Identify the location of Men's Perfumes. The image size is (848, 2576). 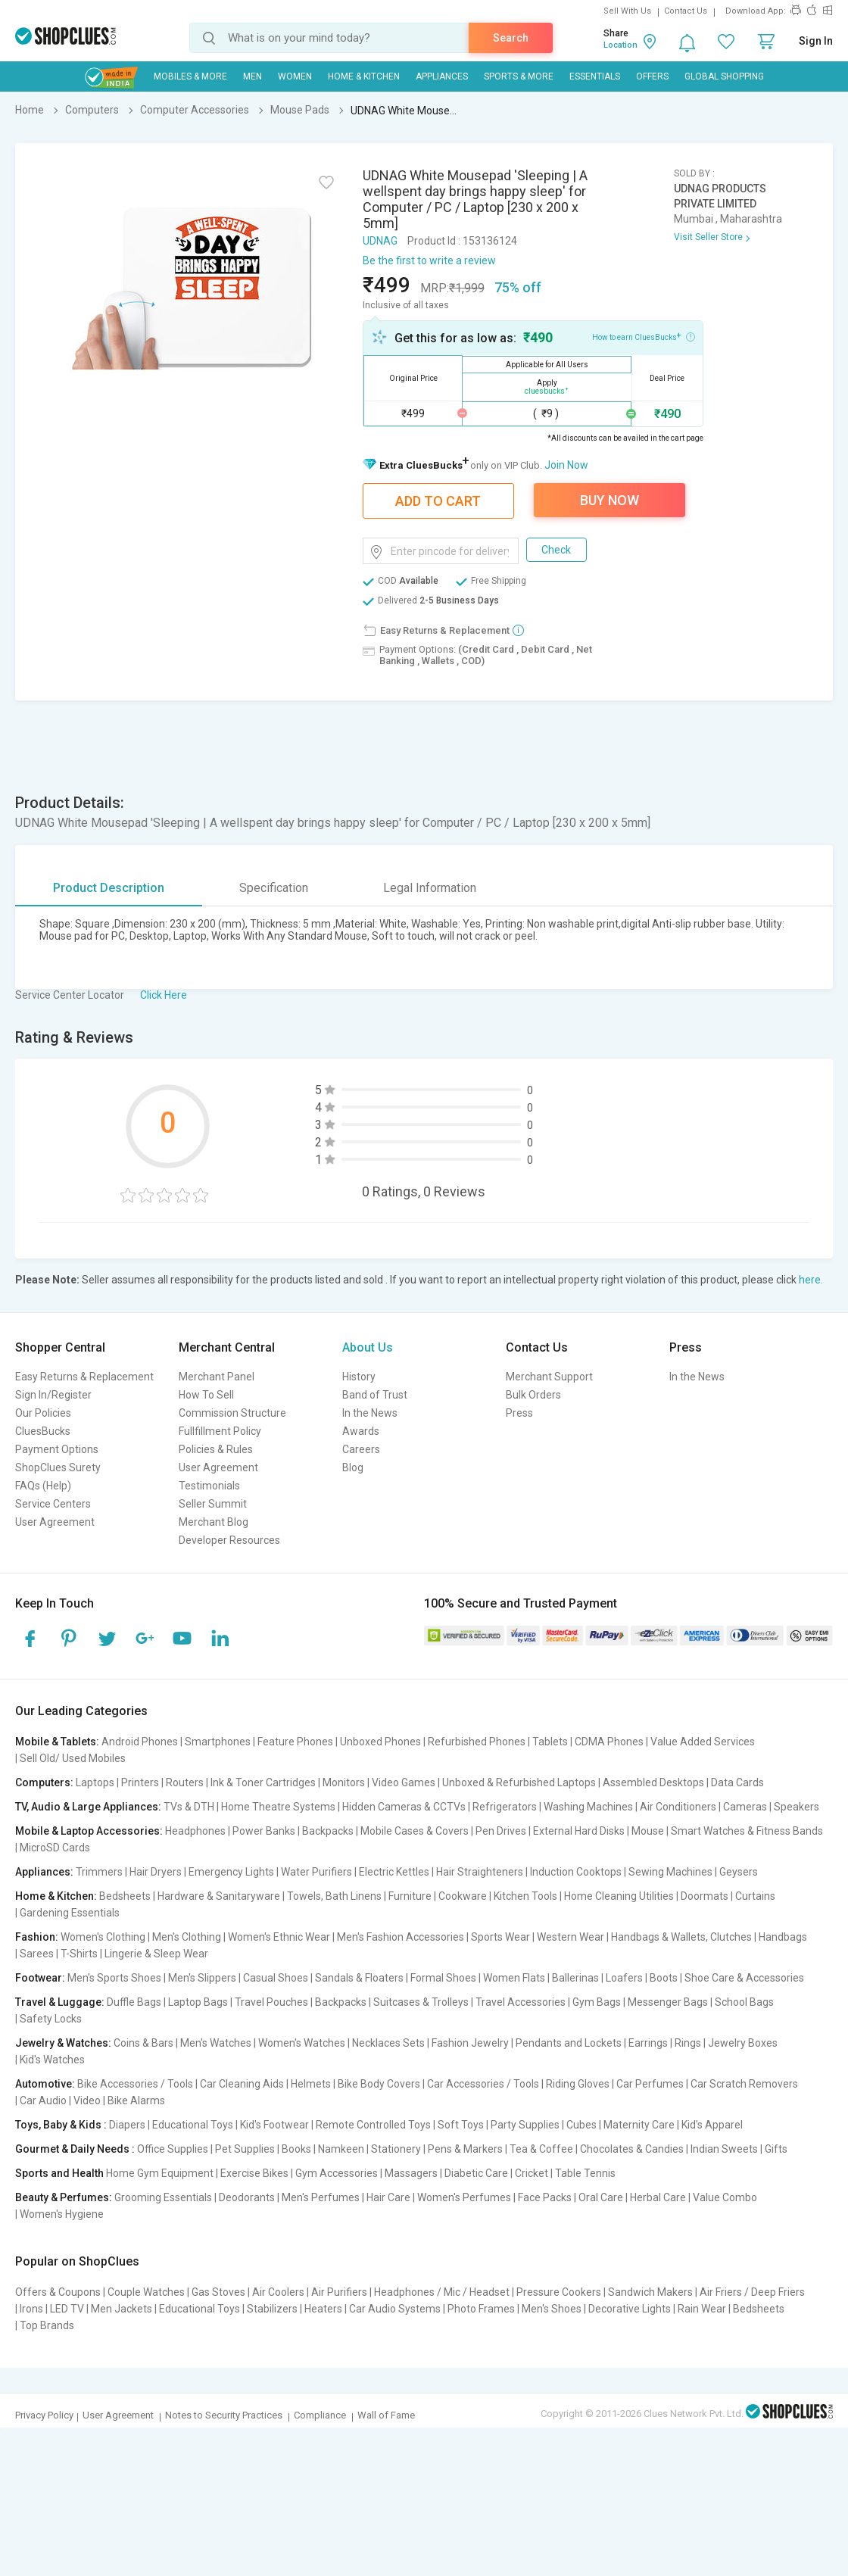
(321, 2197).